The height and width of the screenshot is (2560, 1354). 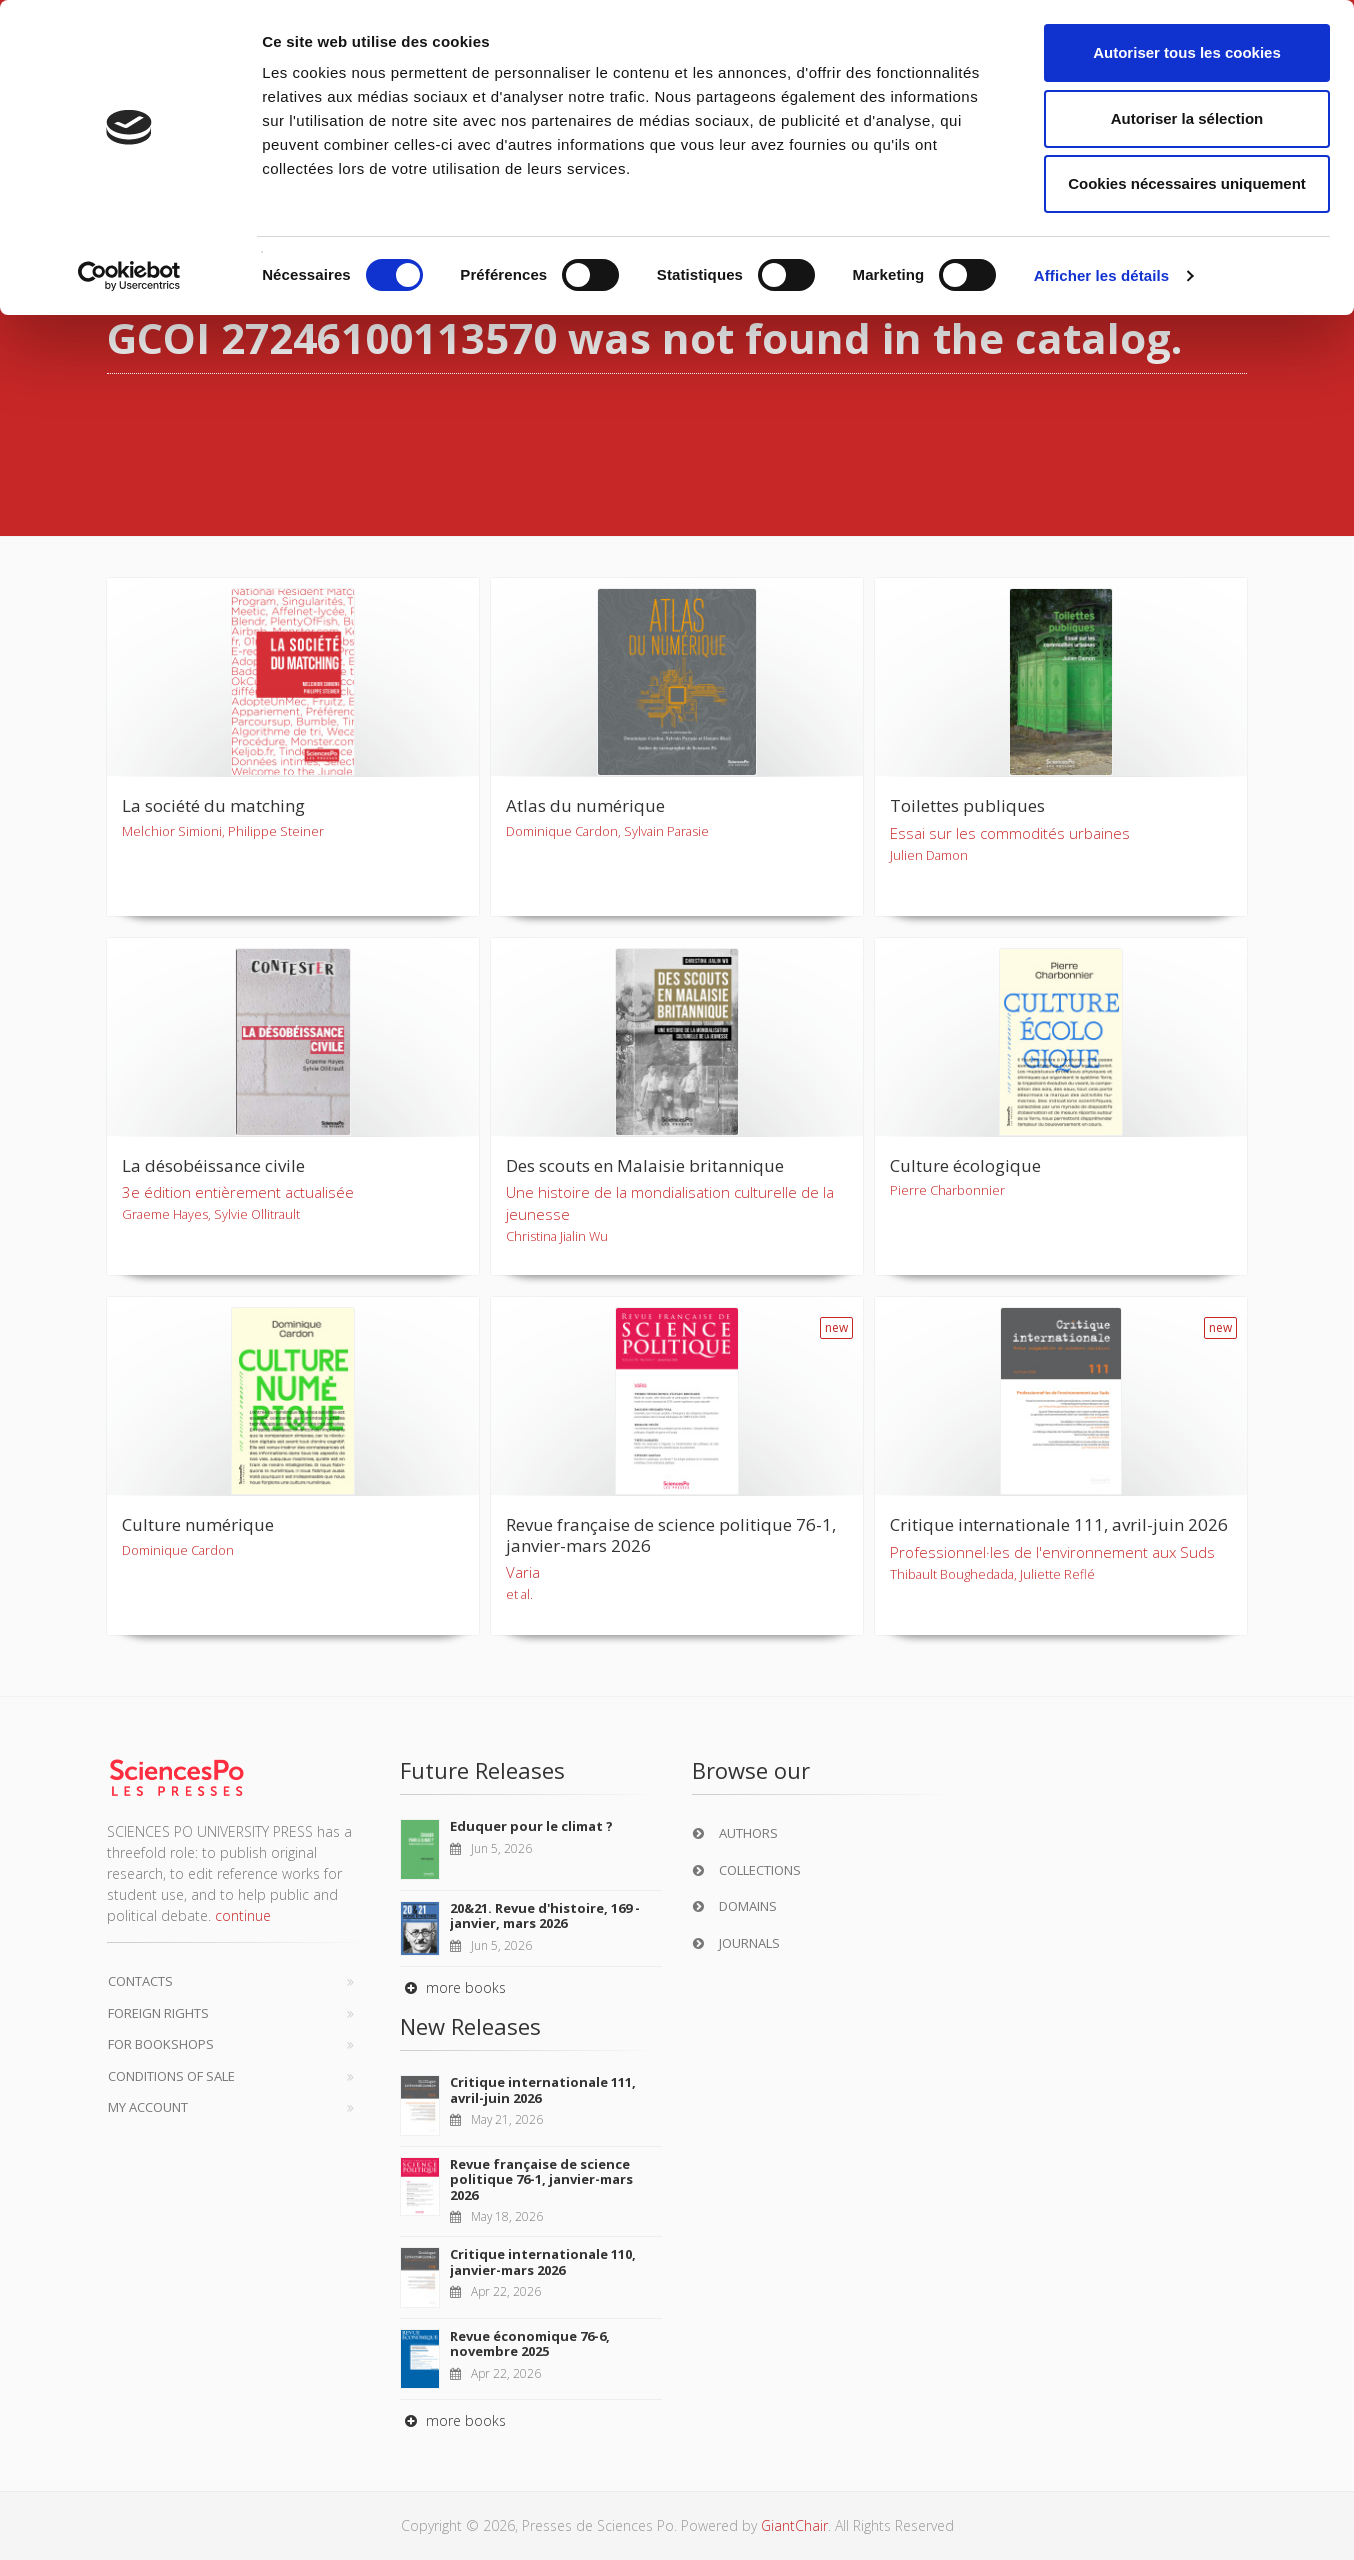 What do you see at coordinates (1101, 275) in the screenshot?
I see `Afficher les détails` at bounding box center [1101, 275].